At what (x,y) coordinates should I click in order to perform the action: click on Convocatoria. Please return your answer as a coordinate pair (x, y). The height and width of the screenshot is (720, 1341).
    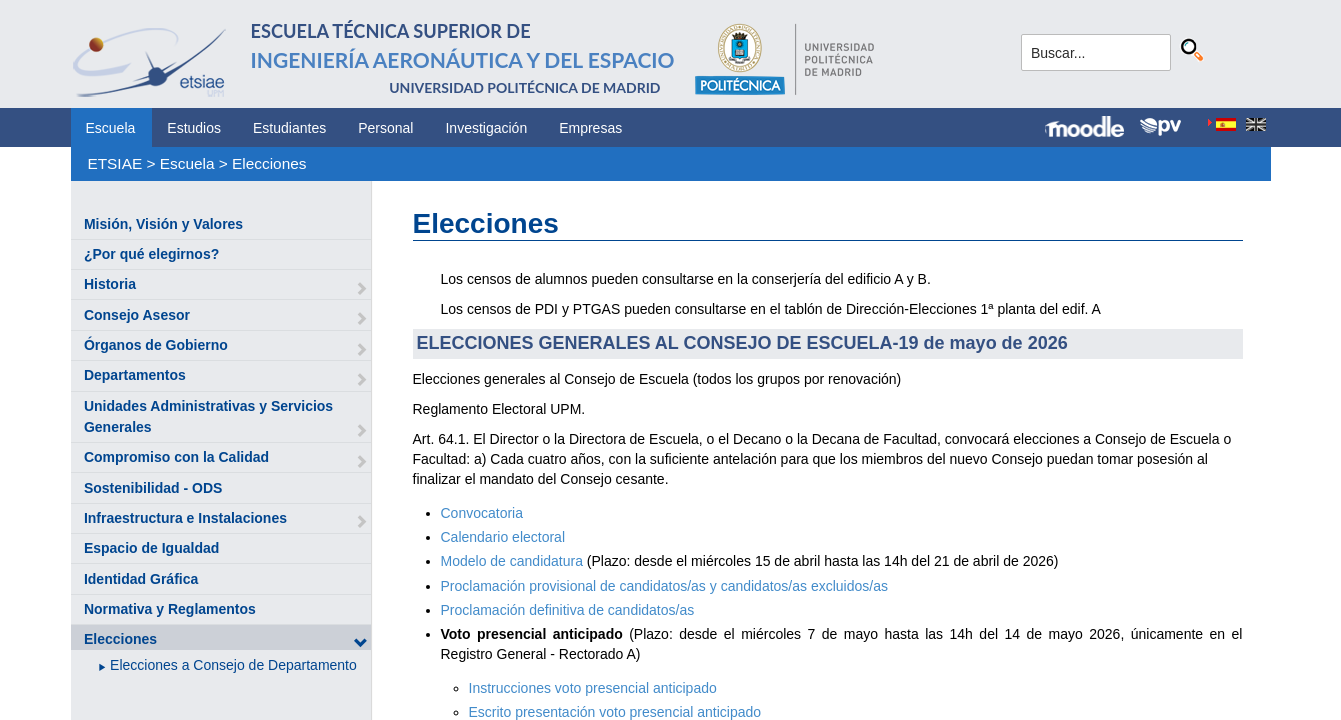
    Looking at the image, I should click on (482, 513).